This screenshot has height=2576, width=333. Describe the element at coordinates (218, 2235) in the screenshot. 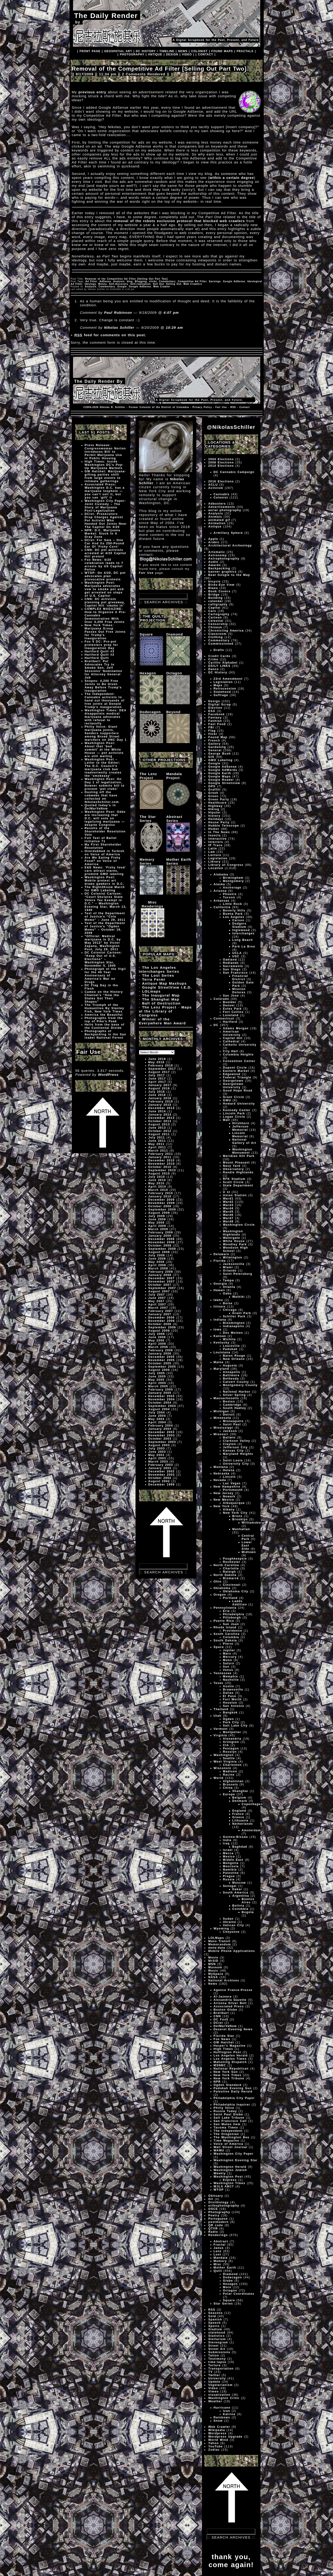

I see `Renderings` at that location.